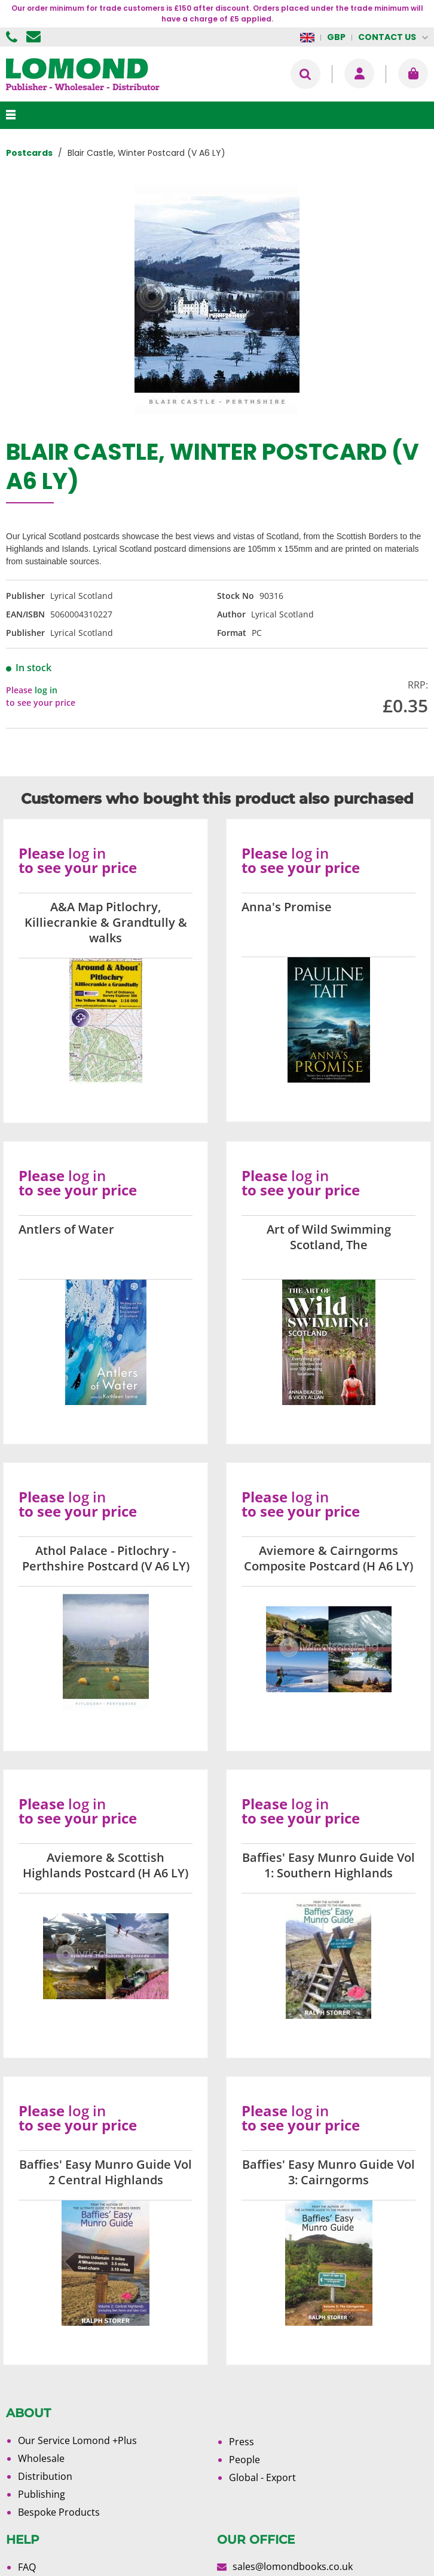 This screenshot has height=2576, width=434. Describe the element at coordinates (45, 2476) in the screenshot. I see `Distribution` at that location.